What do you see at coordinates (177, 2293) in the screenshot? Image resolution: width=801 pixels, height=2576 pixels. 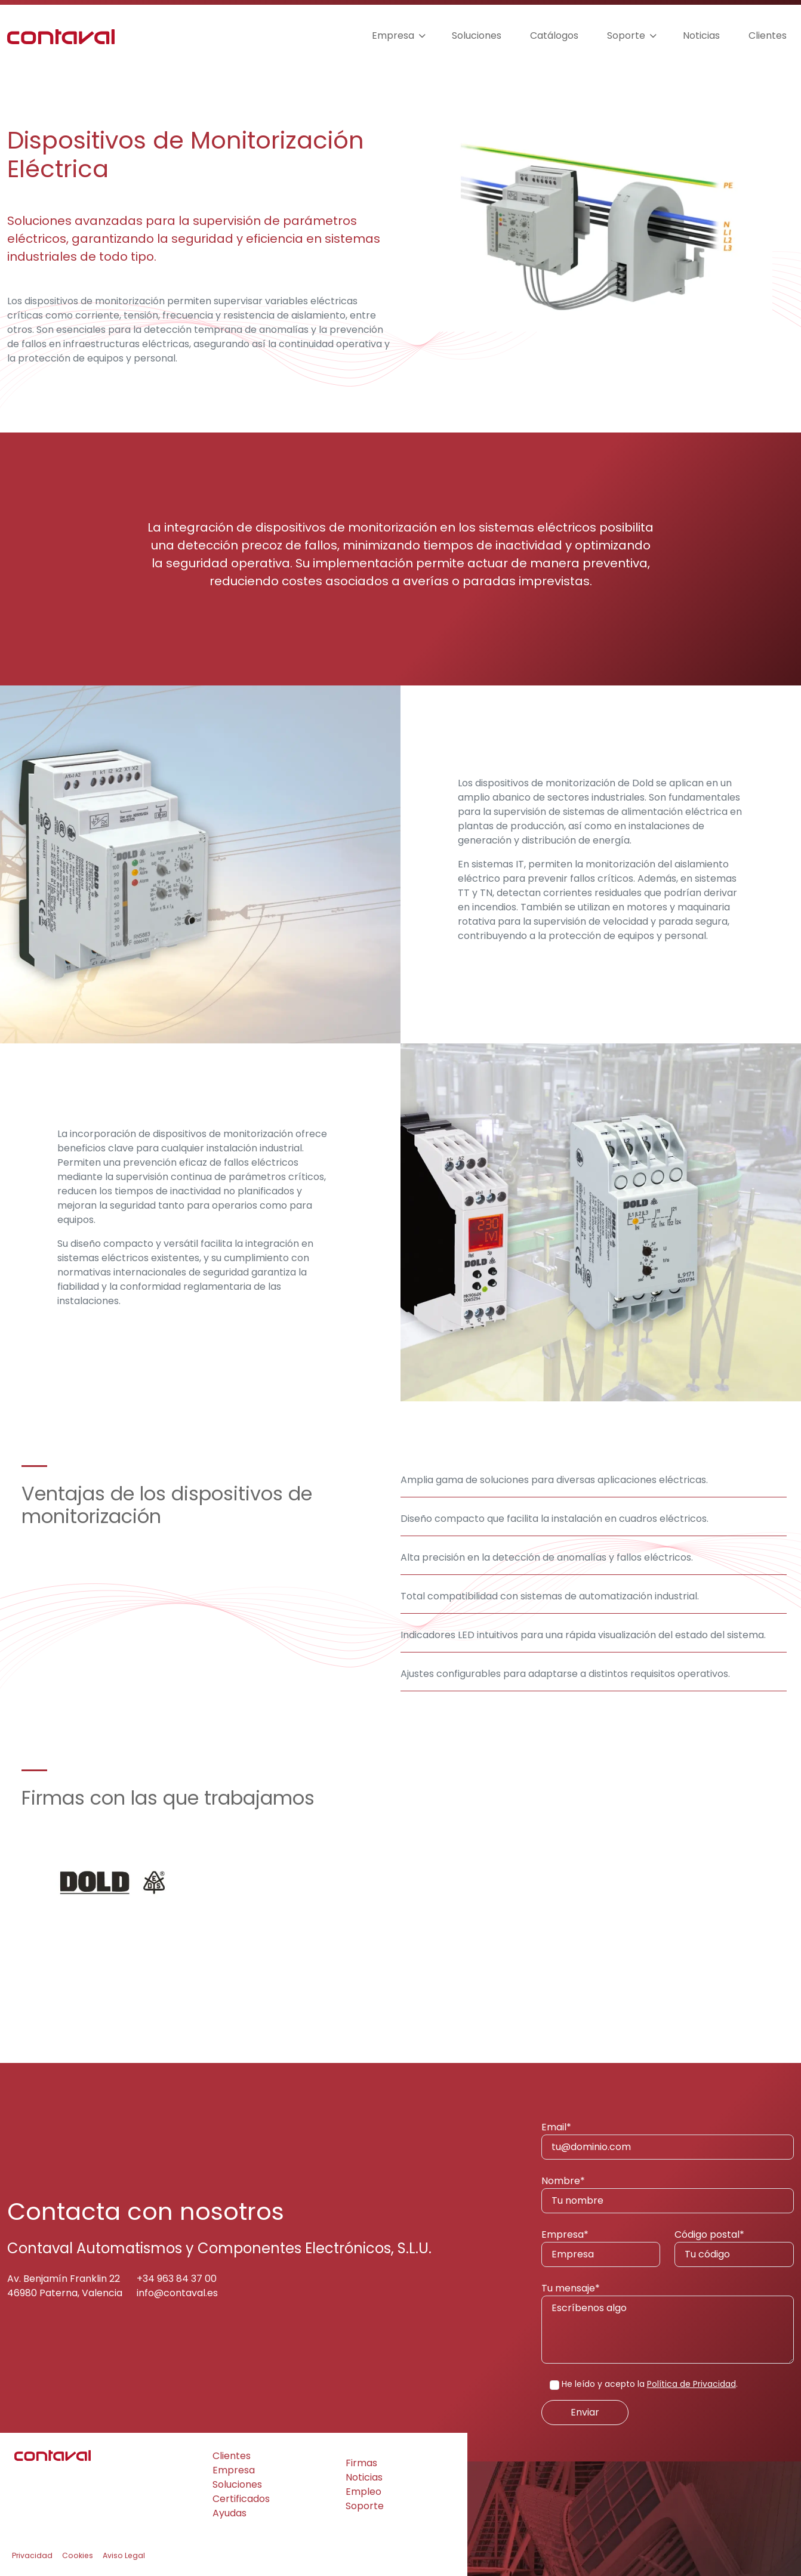 I see `info@contaval.es` at bounding box center [177, 2293].